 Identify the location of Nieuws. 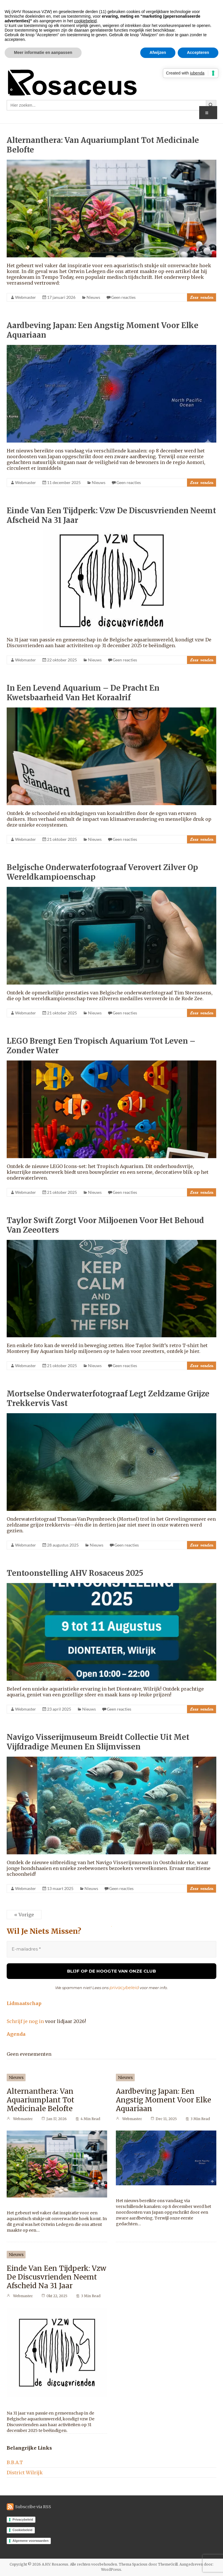
(93, 297).